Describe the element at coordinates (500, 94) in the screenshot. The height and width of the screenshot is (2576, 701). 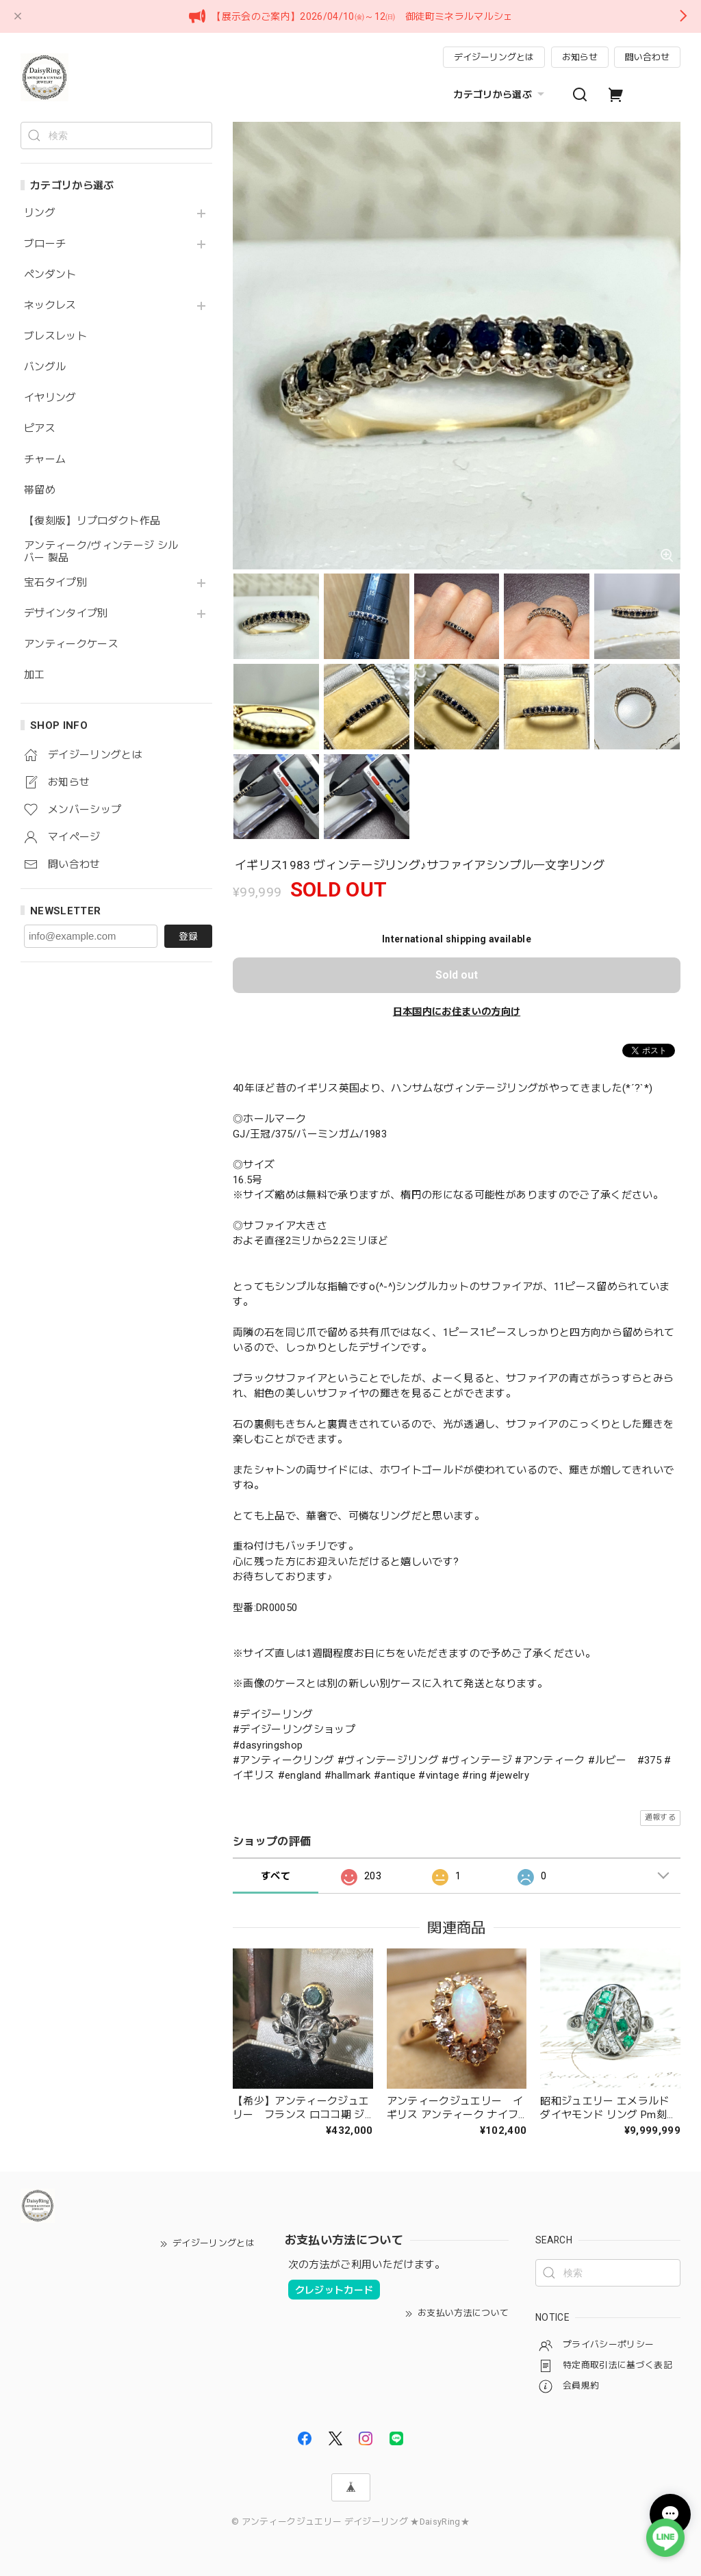
I see `カテゴリから選ぶ` at that location.